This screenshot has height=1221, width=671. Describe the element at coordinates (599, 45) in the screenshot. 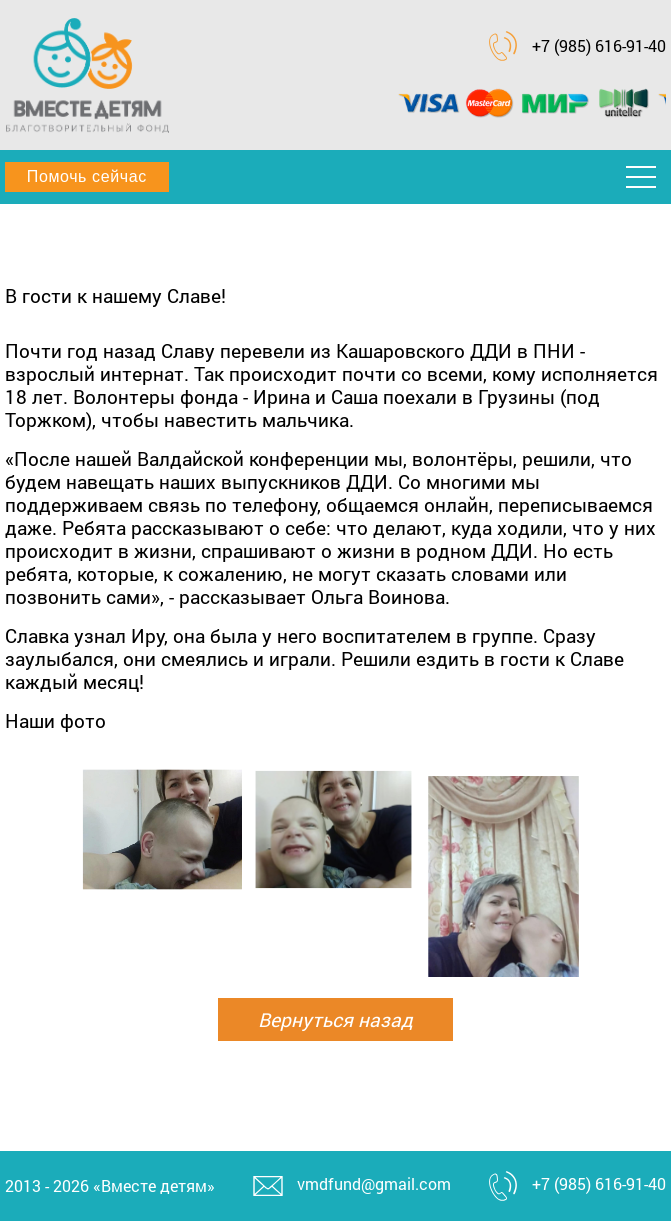

I see `+7 (985) 616-91-40` at that location.